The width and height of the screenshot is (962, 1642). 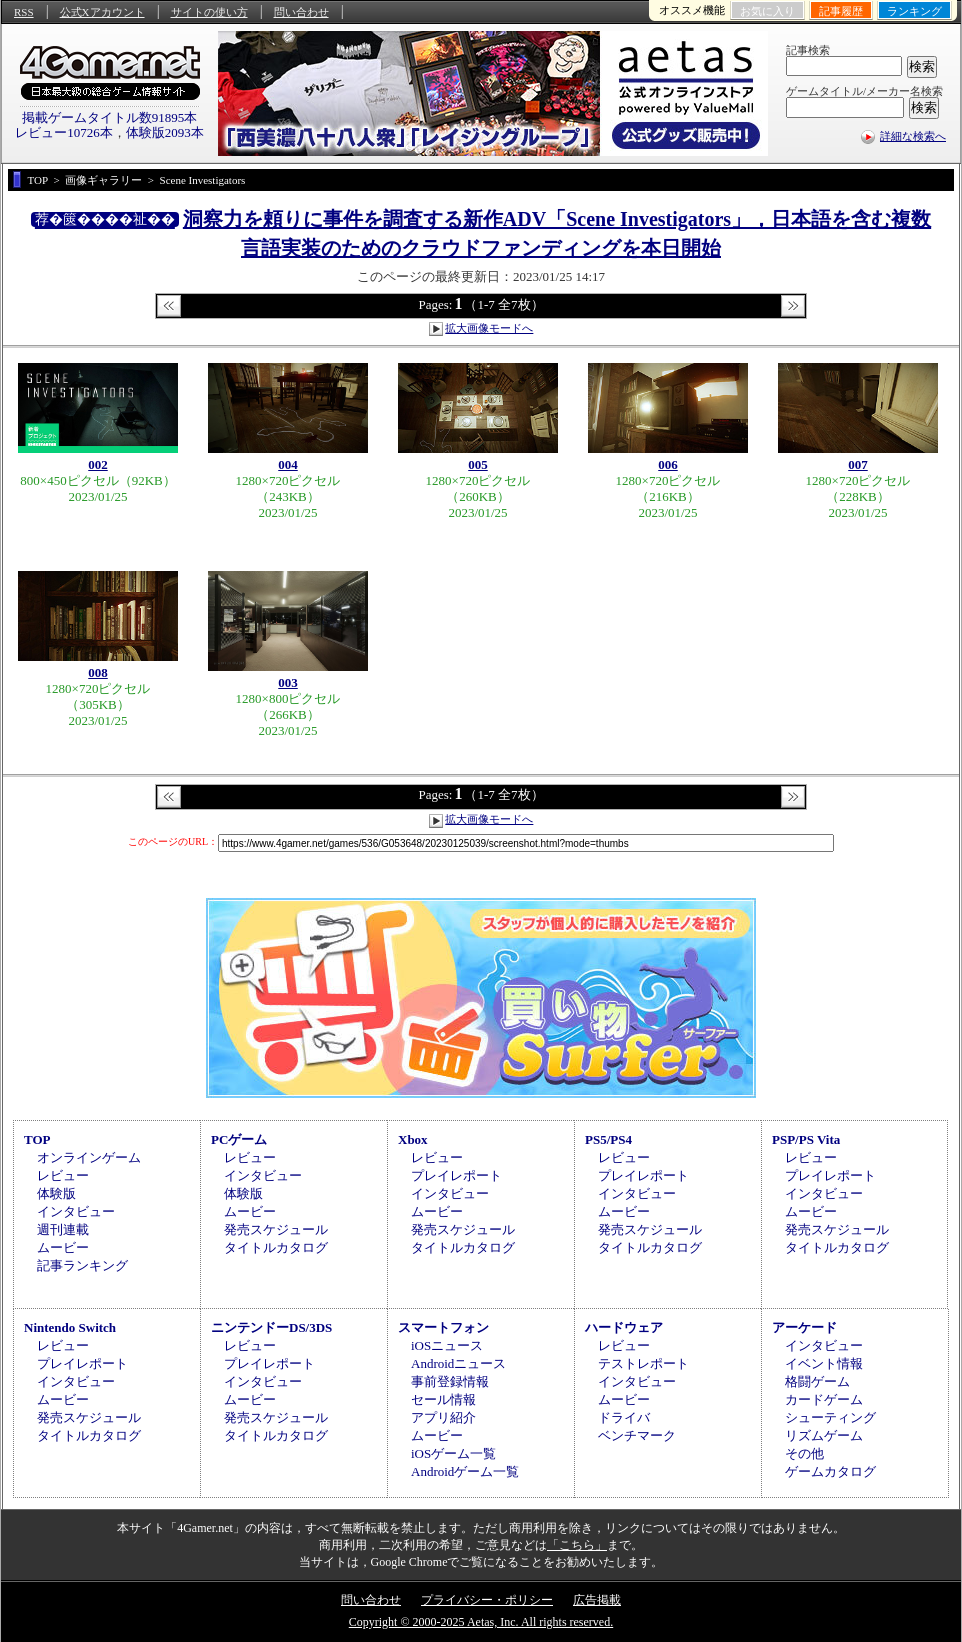 What do you see at coordinates (37, 1139) in the screenshot?
I see `TOP` at bounding box center [37, 1139].